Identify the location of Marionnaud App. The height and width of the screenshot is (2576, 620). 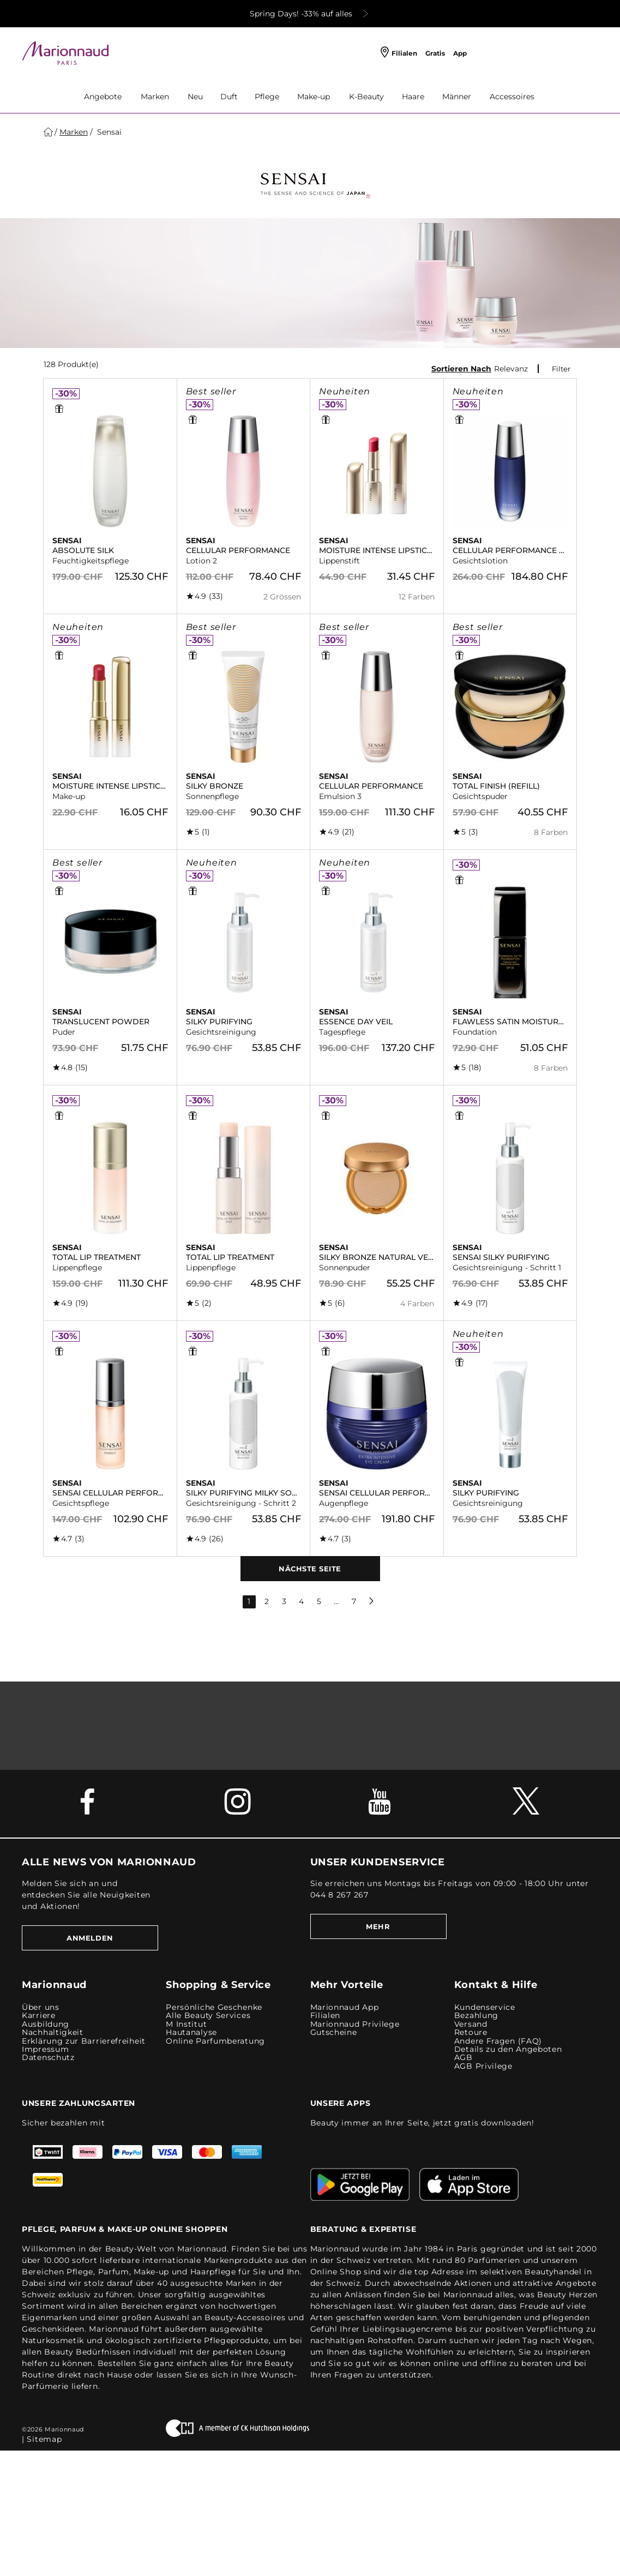
(344, 2007).